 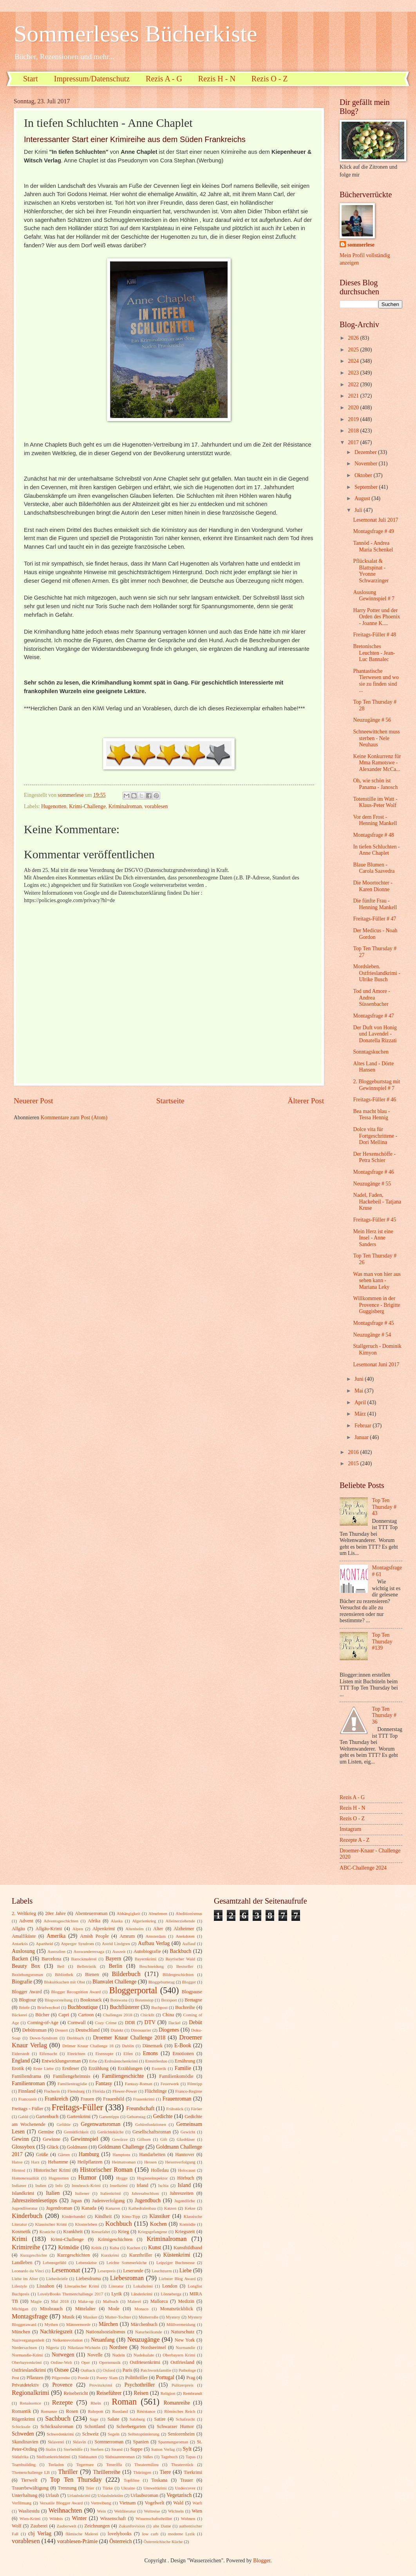 What do you see at coordinates (95, 2355) in the screenshot?
I see `Novelle` at bounding box center [95, 2355].